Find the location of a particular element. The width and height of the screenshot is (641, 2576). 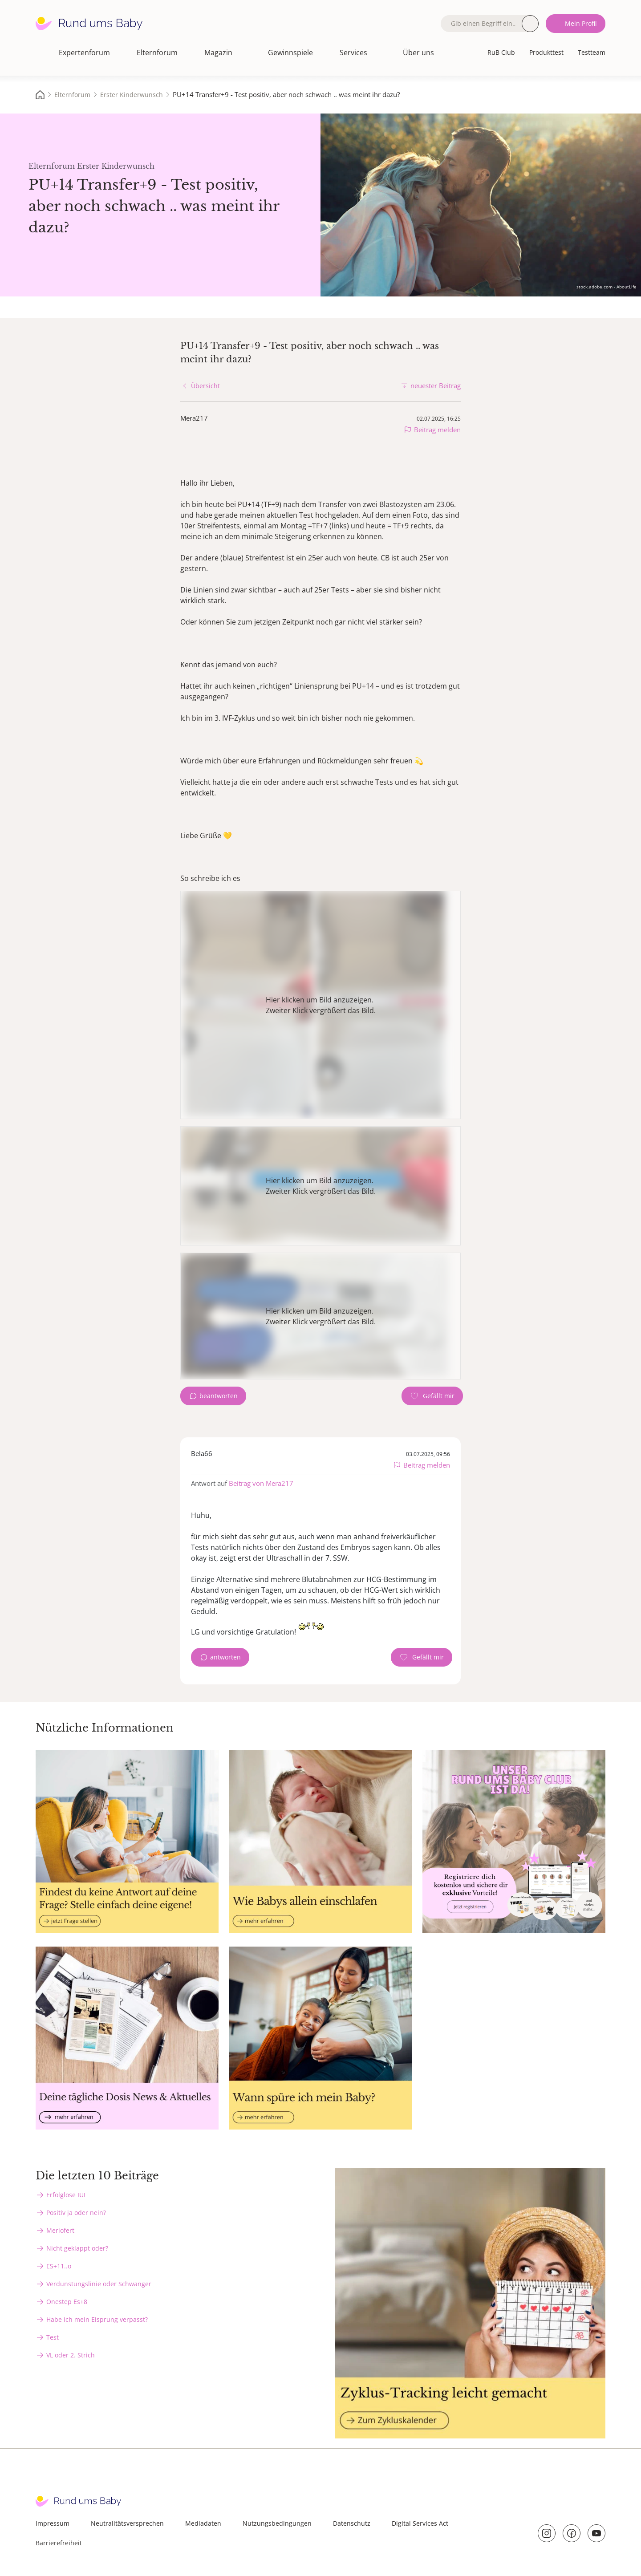

RuB Club is located at coordinates (501, 52).